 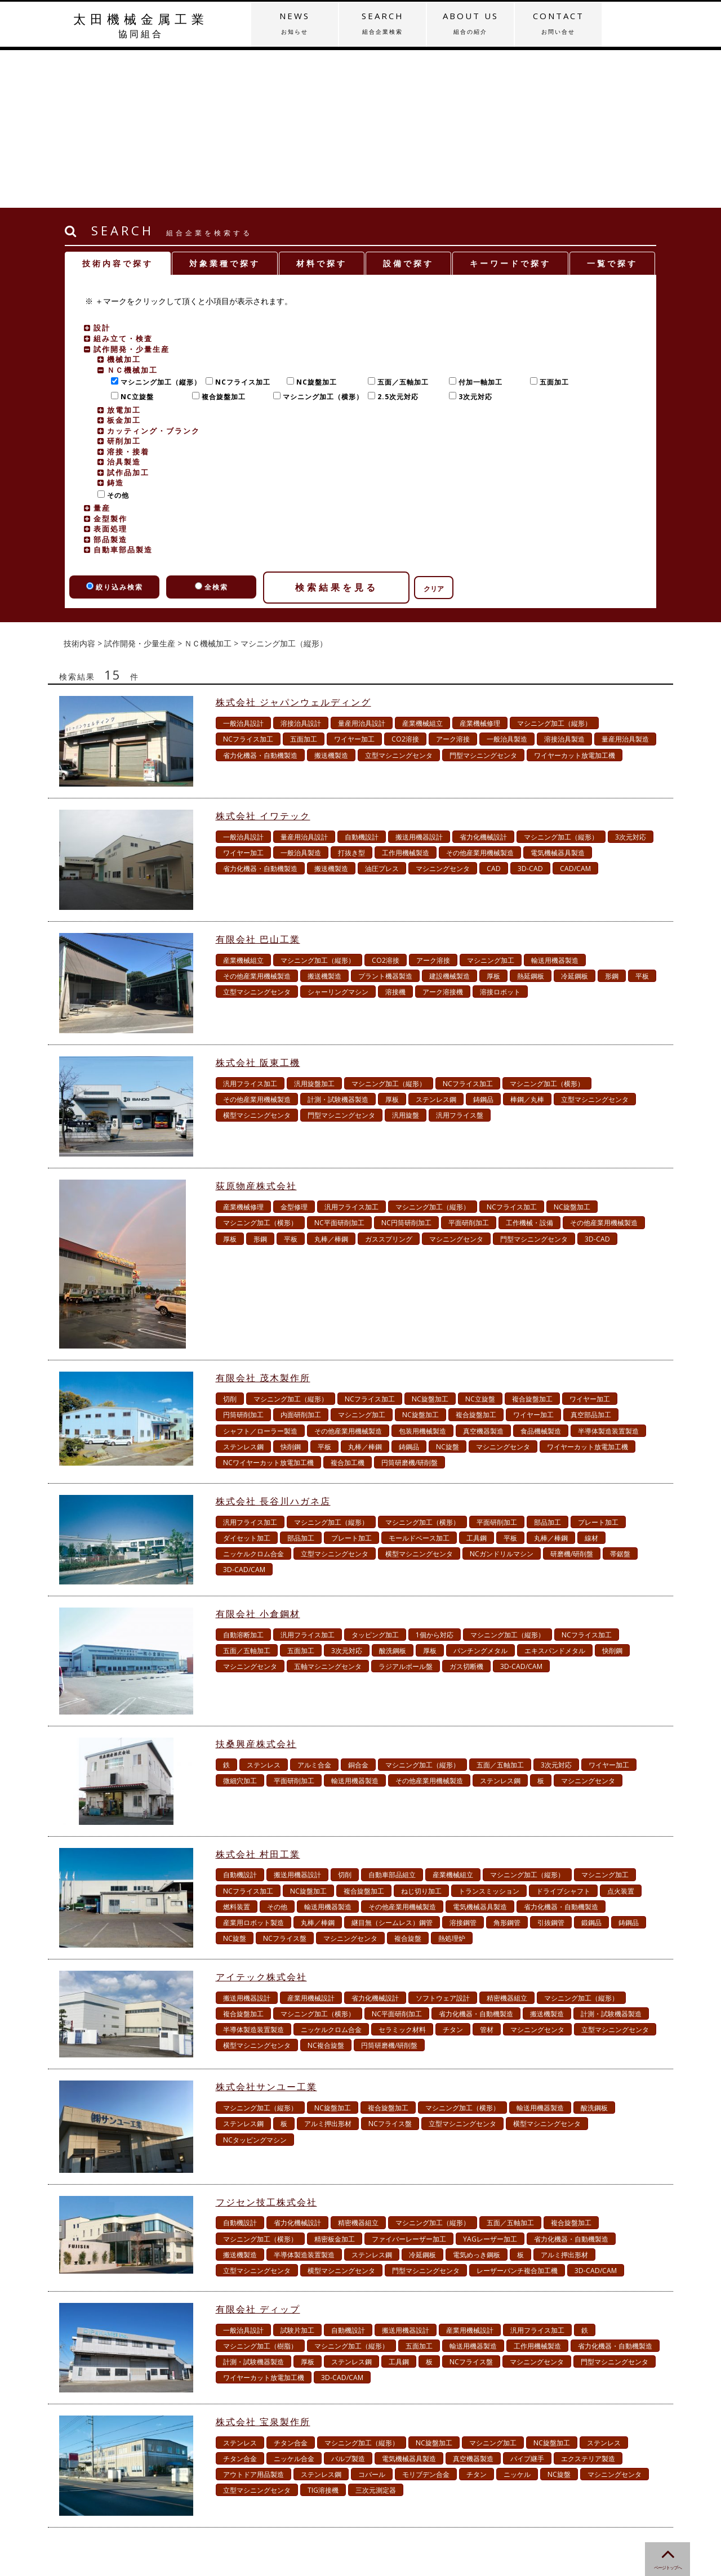 What do you see at coordinates (476, 1380) in the screenshot?
I see `工具鋼` at bounding box center [476, 1380].